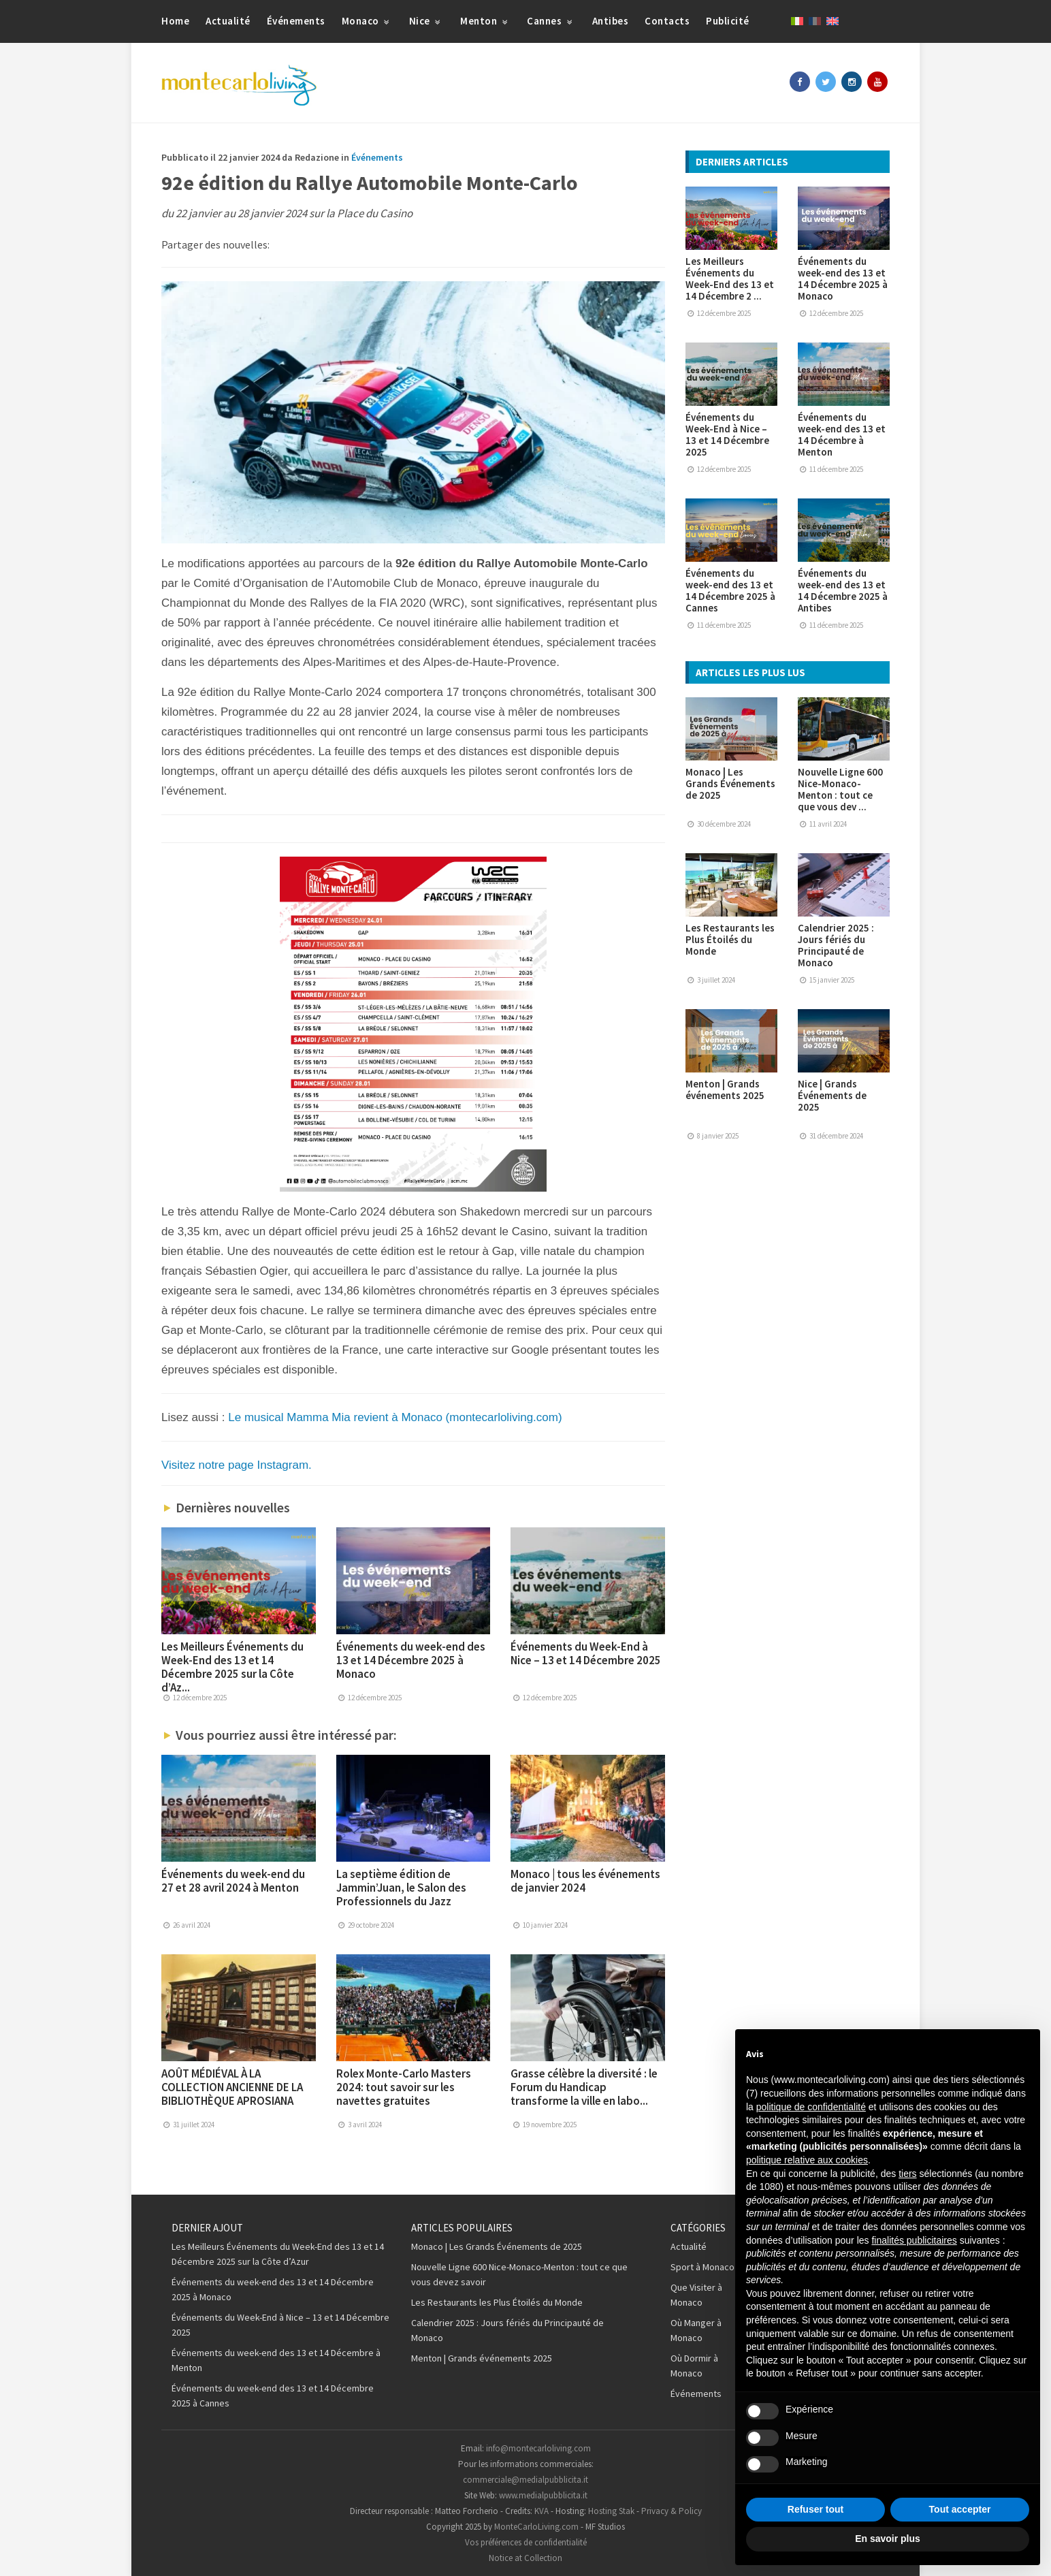 Image resolution: width=1051 pixels, height=2576 pixels. I want to click on Notice at Collection, so click(525, 2558).